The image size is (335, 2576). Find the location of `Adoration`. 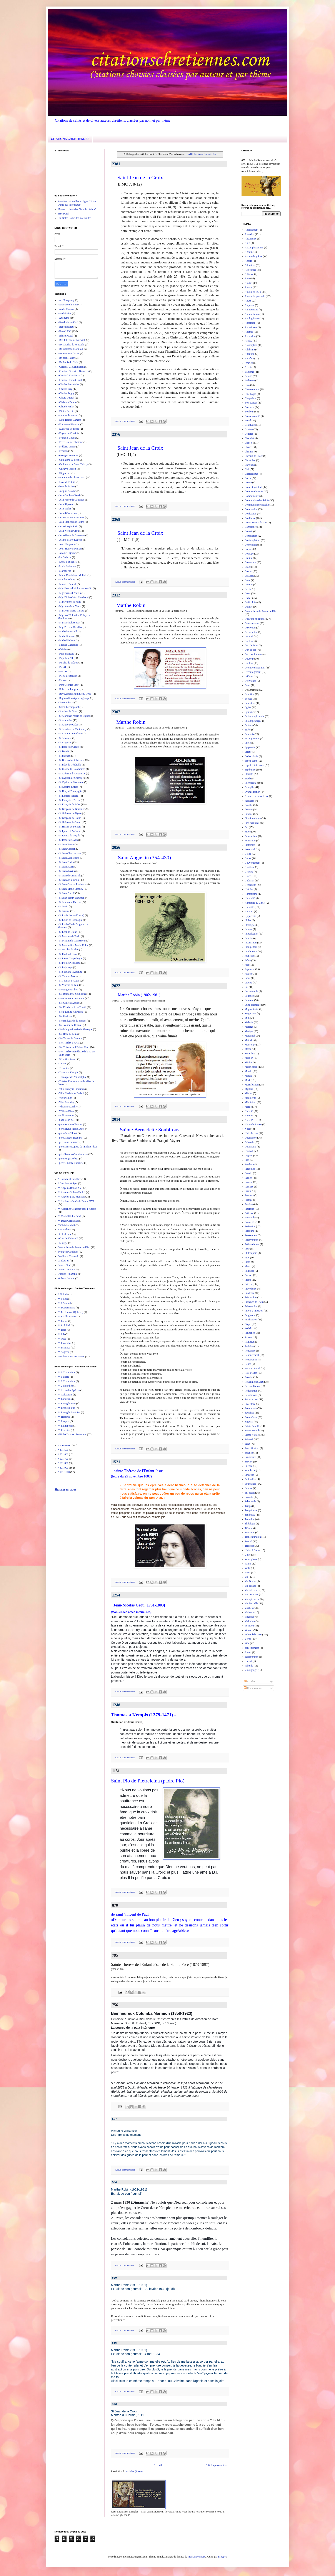

Adoration is located at coordinates (250, 265).